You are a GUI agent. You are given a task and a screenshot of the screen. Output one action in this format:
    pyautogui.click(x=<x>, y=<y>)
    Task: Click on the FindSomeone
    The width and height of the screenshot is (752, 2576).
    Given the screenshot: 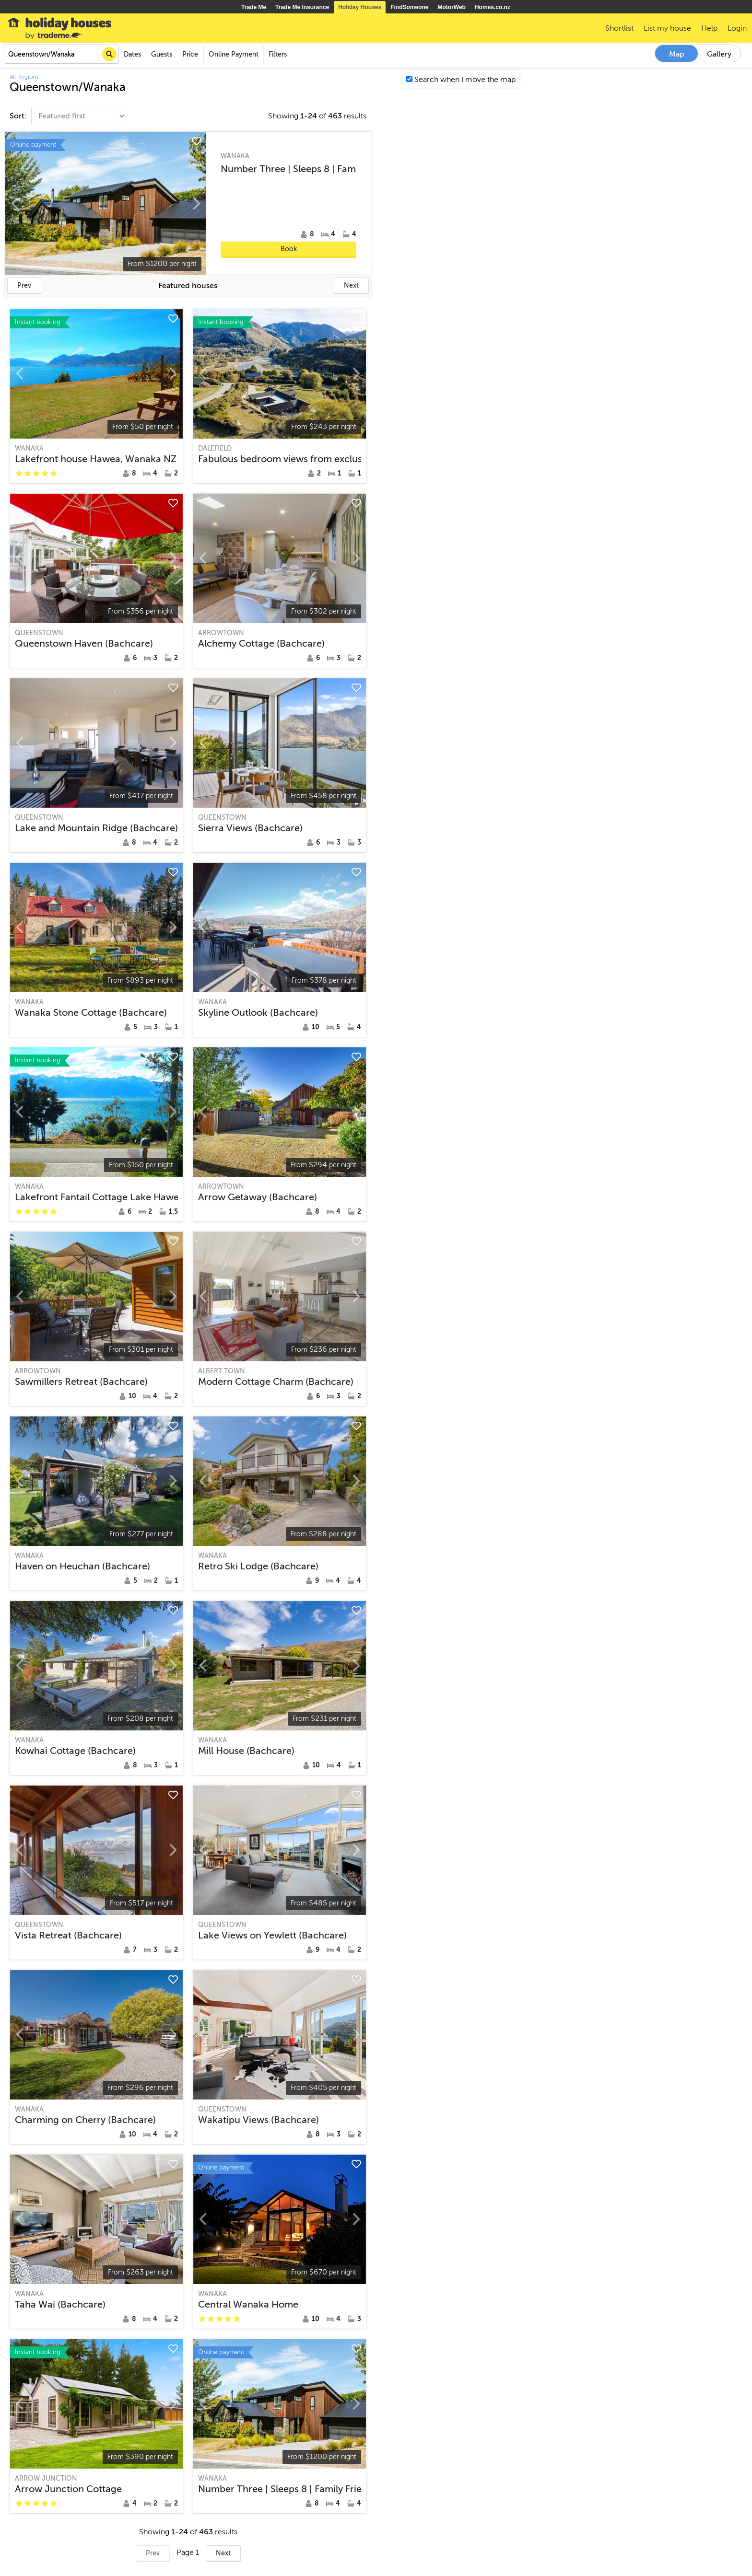 What is the action you would take?
    pyautogui.click(x=409, y=7)
    